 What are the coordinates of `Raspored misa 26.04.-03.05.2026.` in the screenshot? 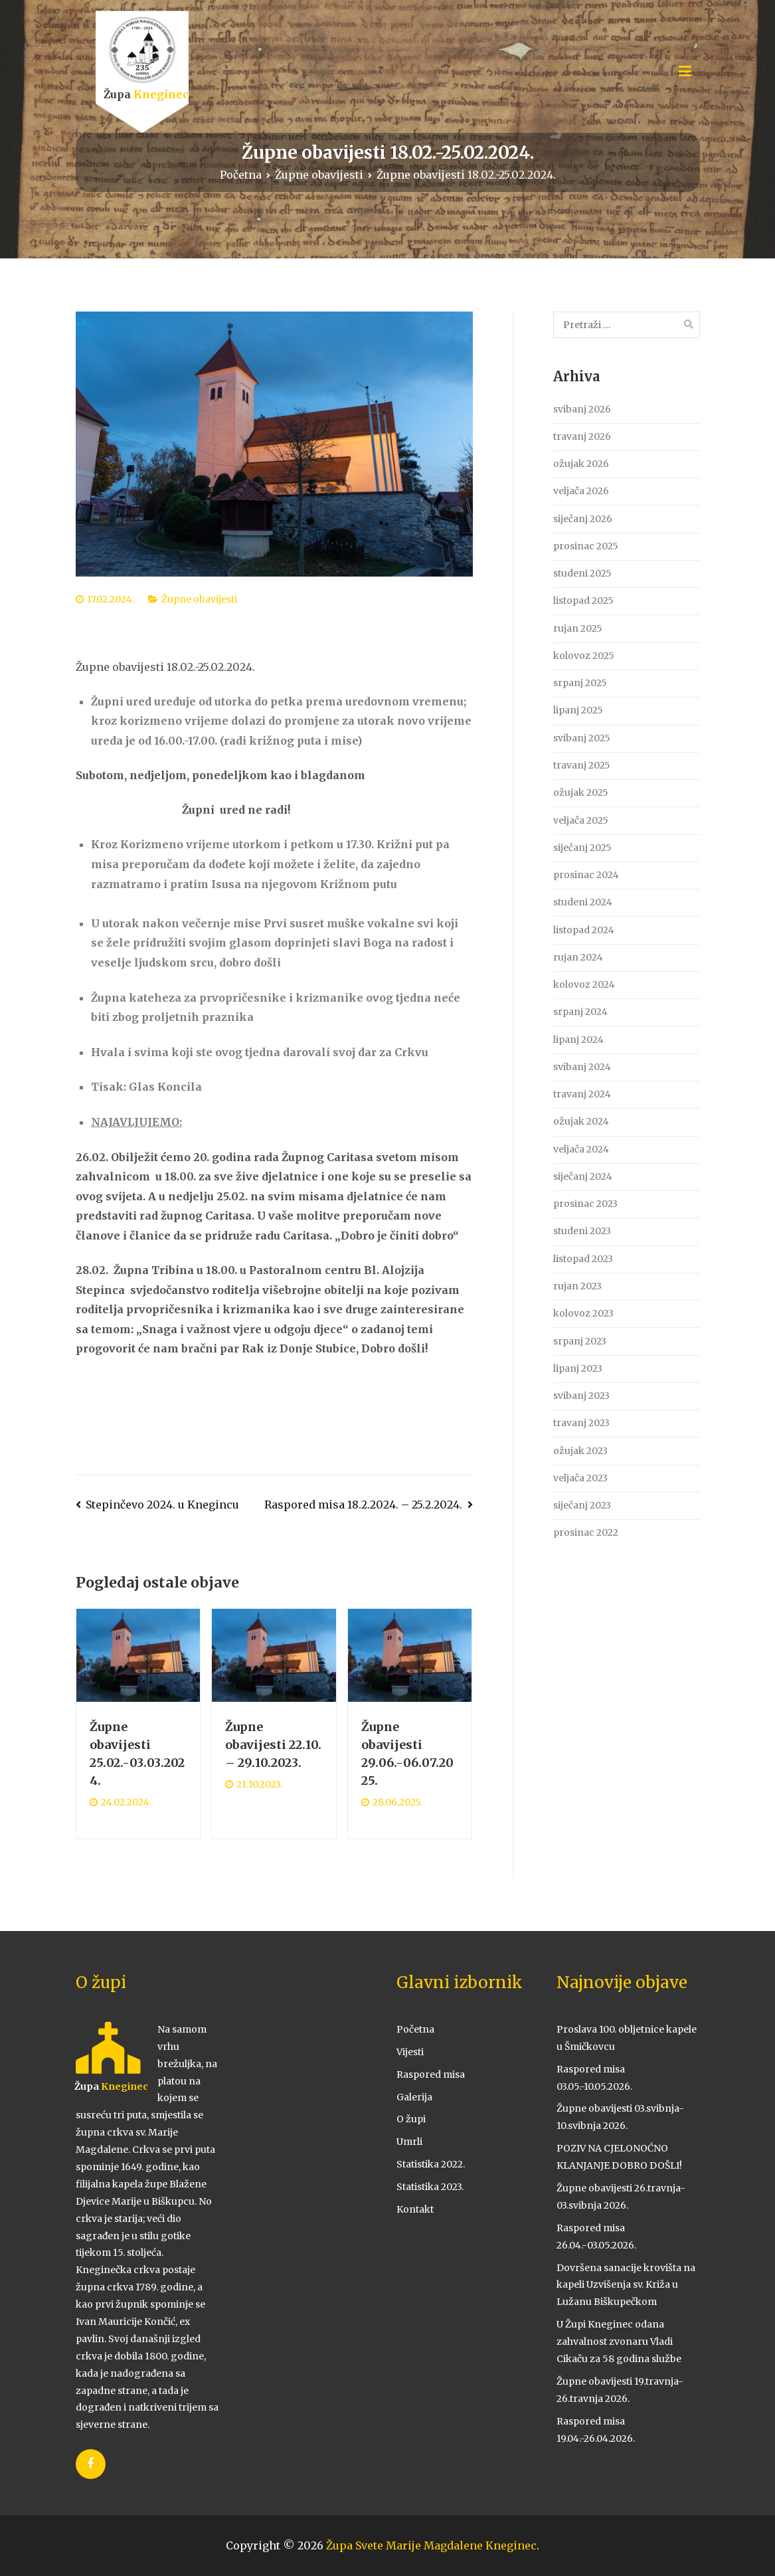 It's located at (596, 2236).